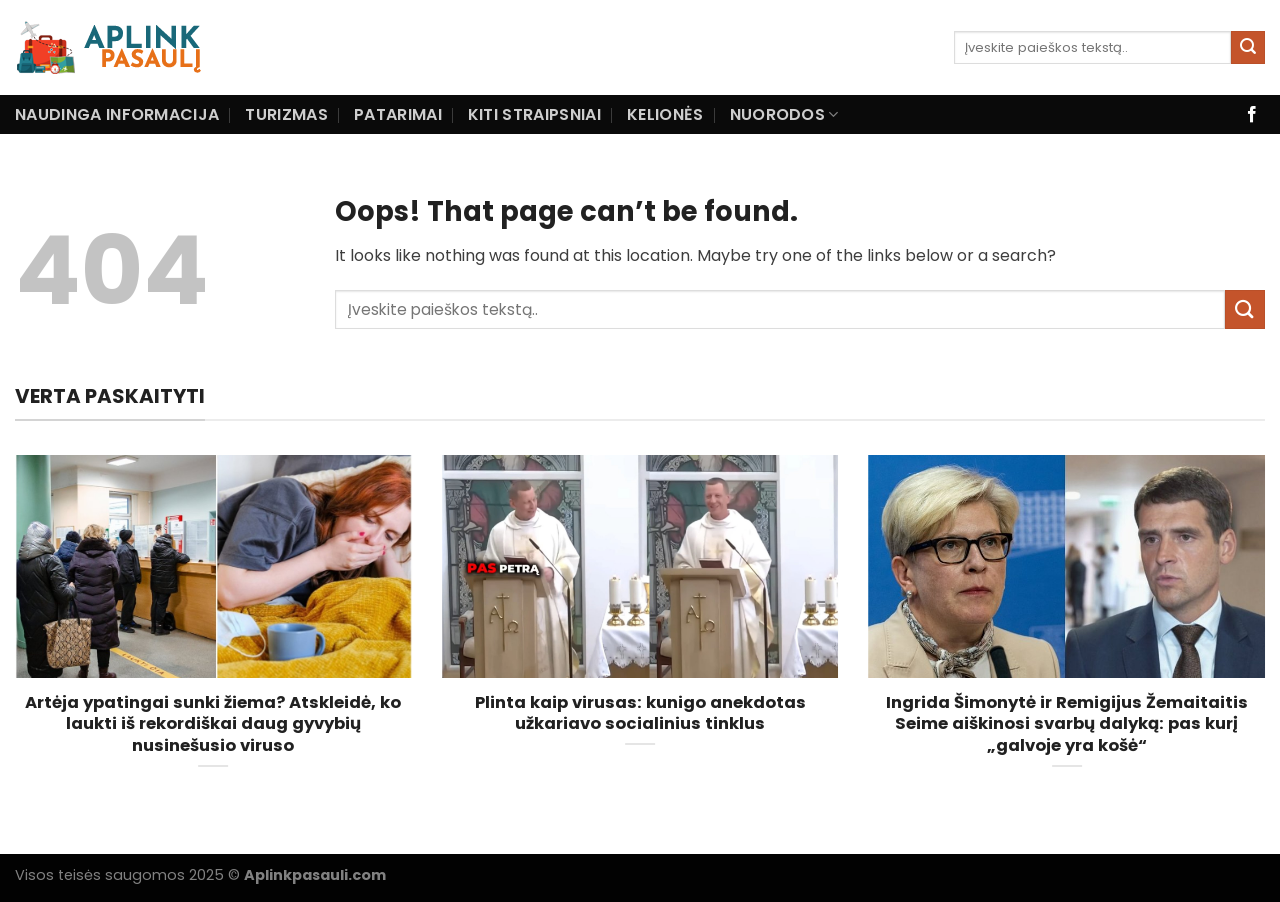 Image resolution: width=1280 pixels, height=902 pixels. Describe the element at coordinates (640, 713) in the screenshot. I see `Plinta kaip virusas: kunigo anekdotas užkariavo socialinius tinklus` at that location.